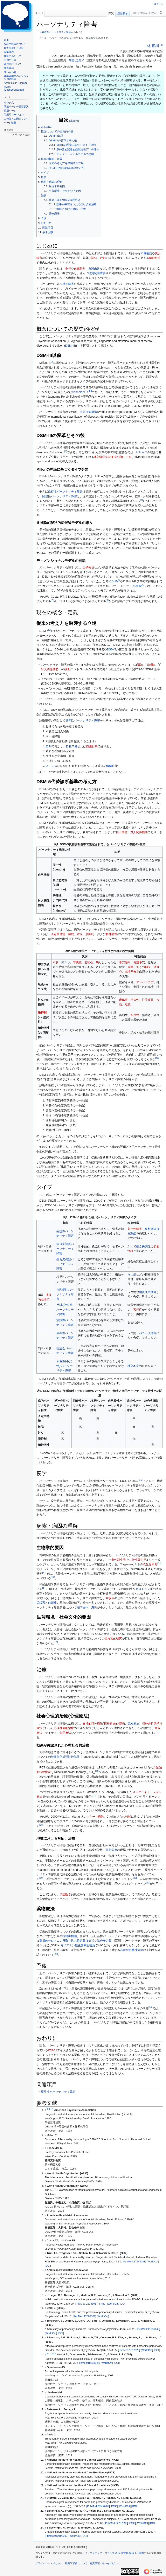 The image size is (166, 2576). I want to click on 因子分析, so click(88, 567).